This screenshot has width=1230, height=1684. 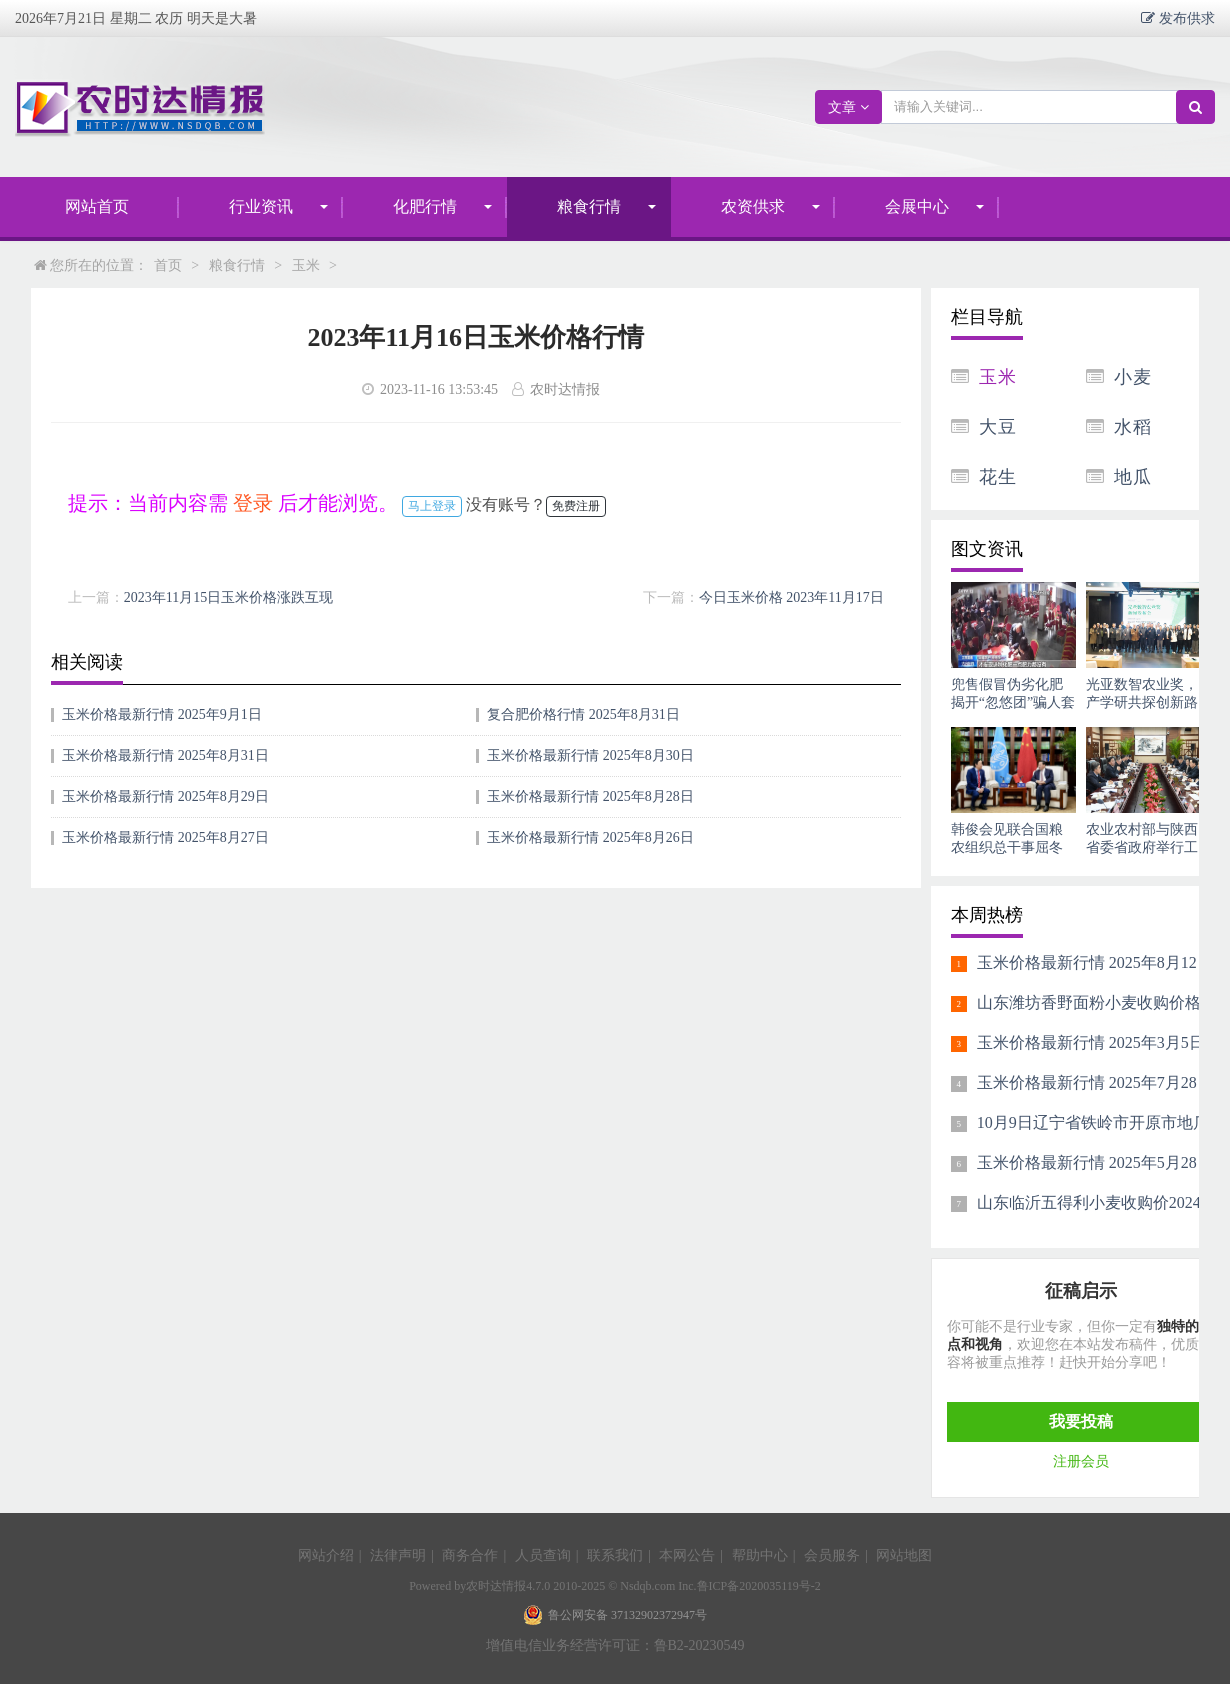 What do you see at coordinates (165, 755) in the screenshot?
I see `玉米价格最新行情 2025年8月31日` at bounding box center [165, 755].